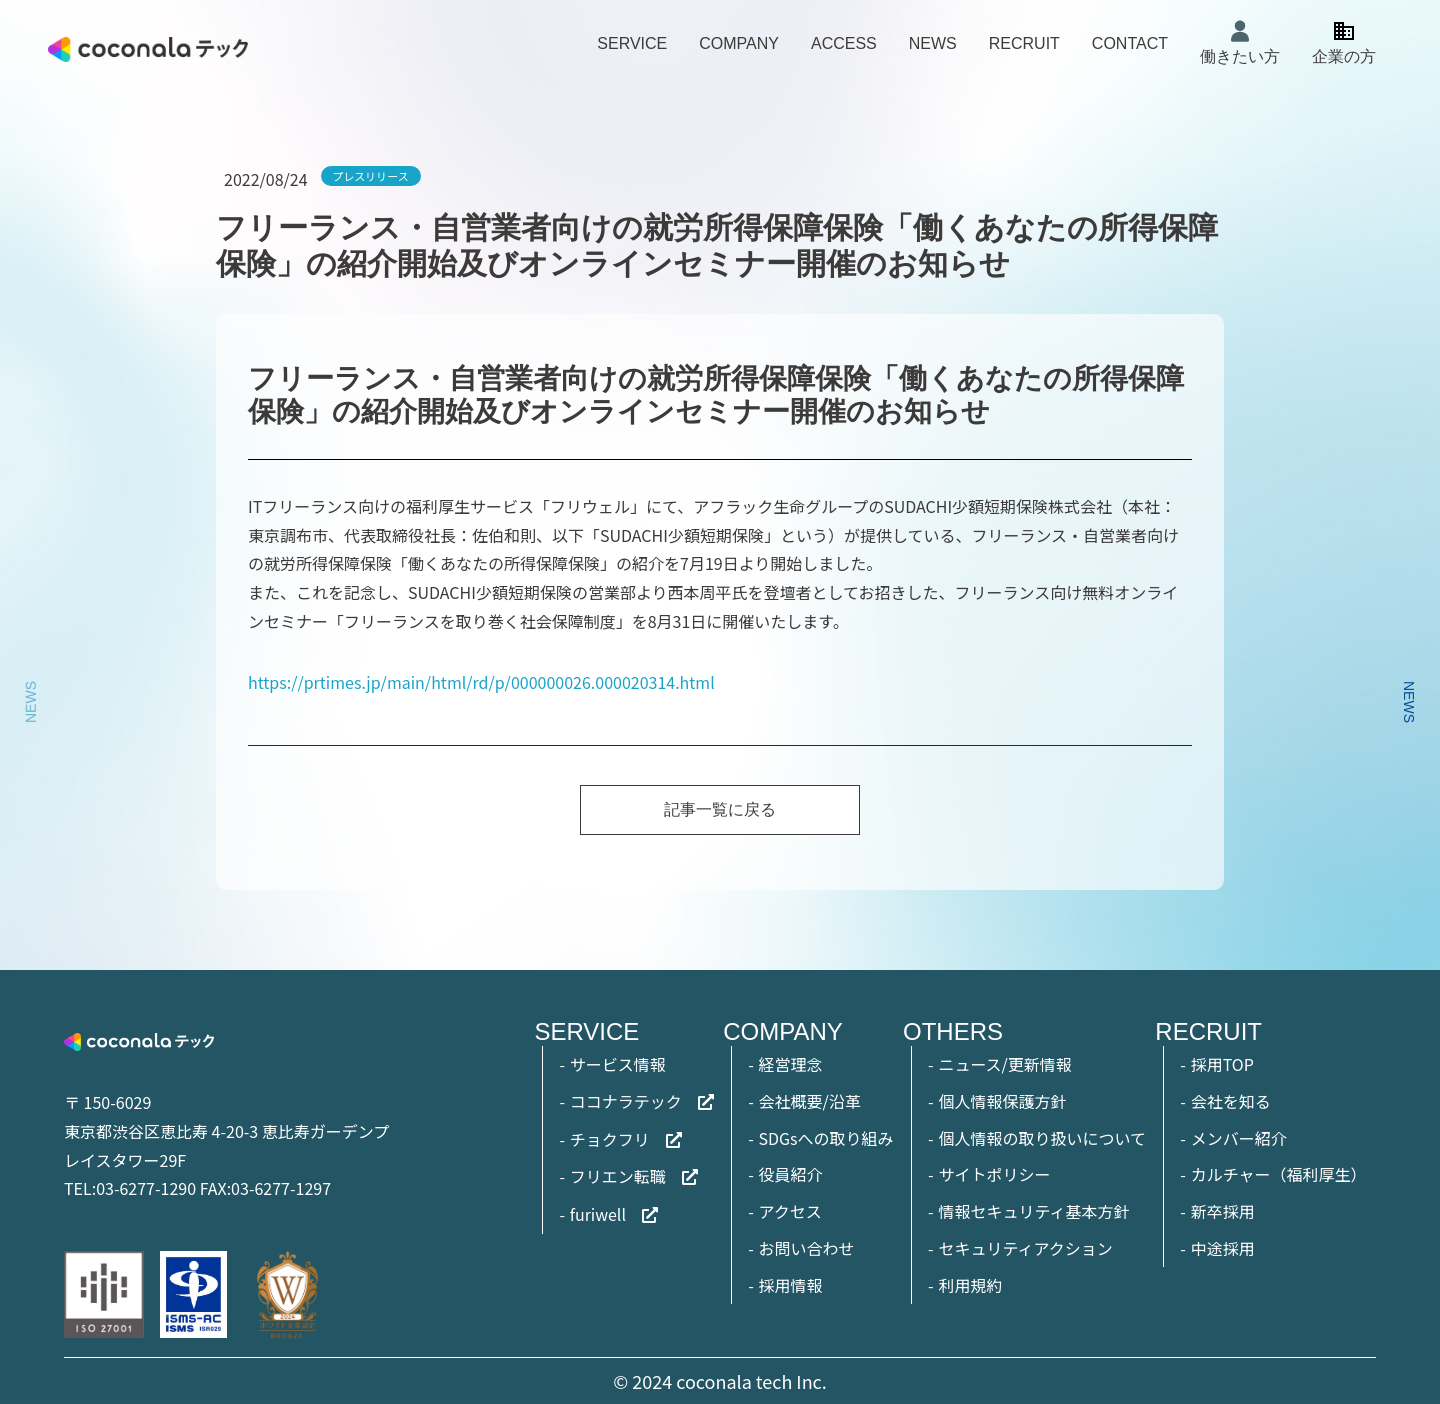  What do you see at coordinates (1222, 1064) in the screenshot?
I see `採用TOP` at bounding box center [1222, 1064].